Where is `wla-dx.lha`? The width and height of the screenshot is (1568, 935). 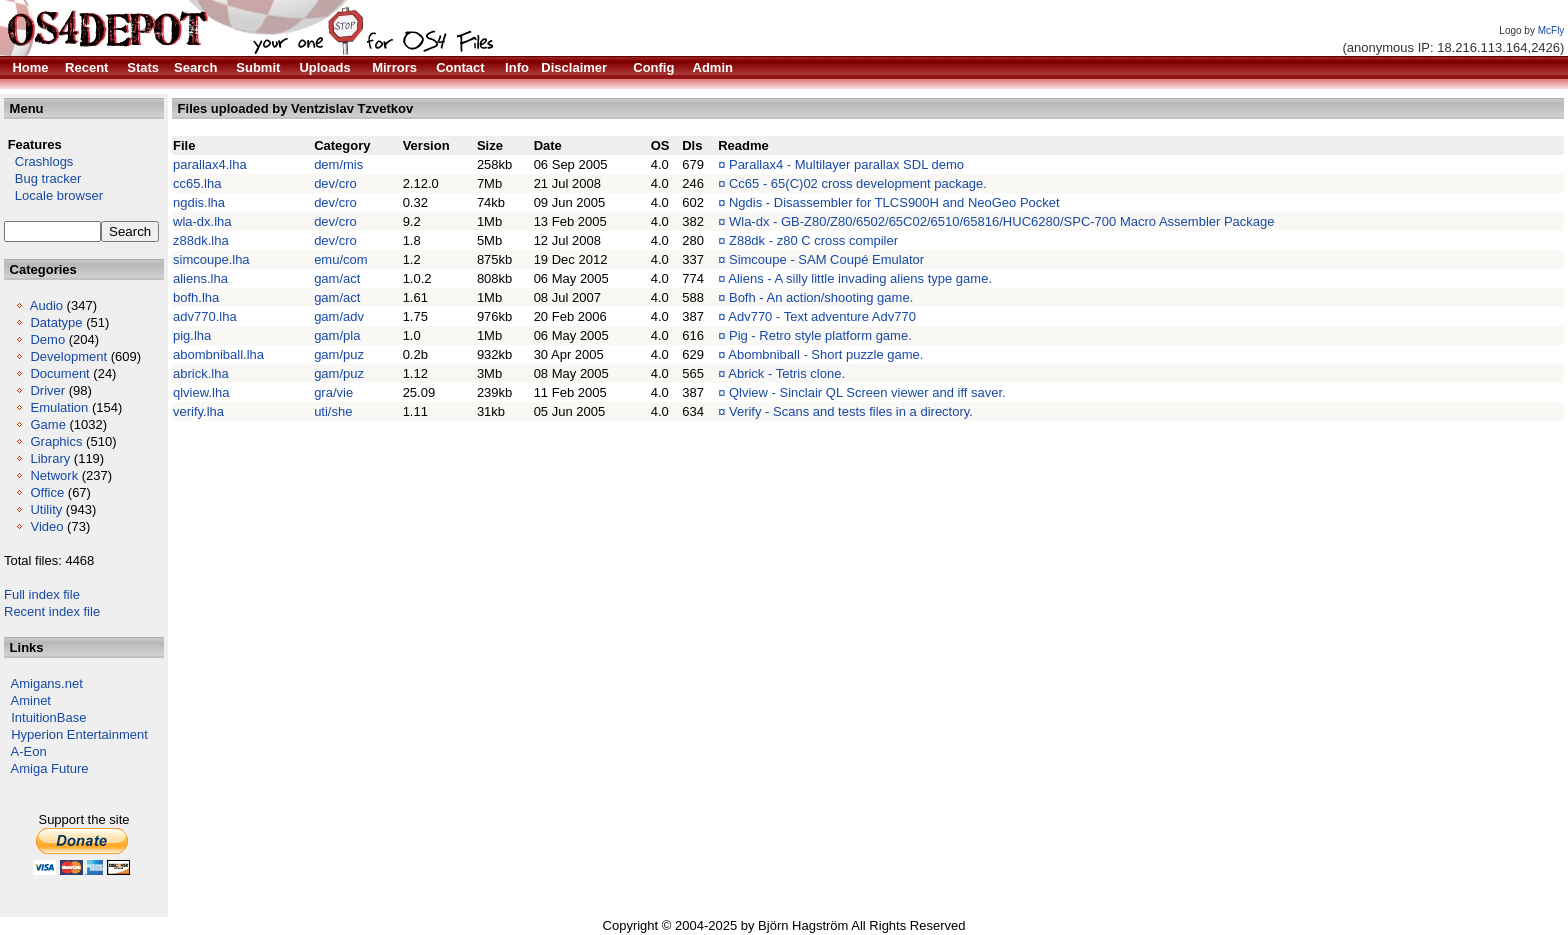
wla-dx.lha is located at coordinates (202, 221).